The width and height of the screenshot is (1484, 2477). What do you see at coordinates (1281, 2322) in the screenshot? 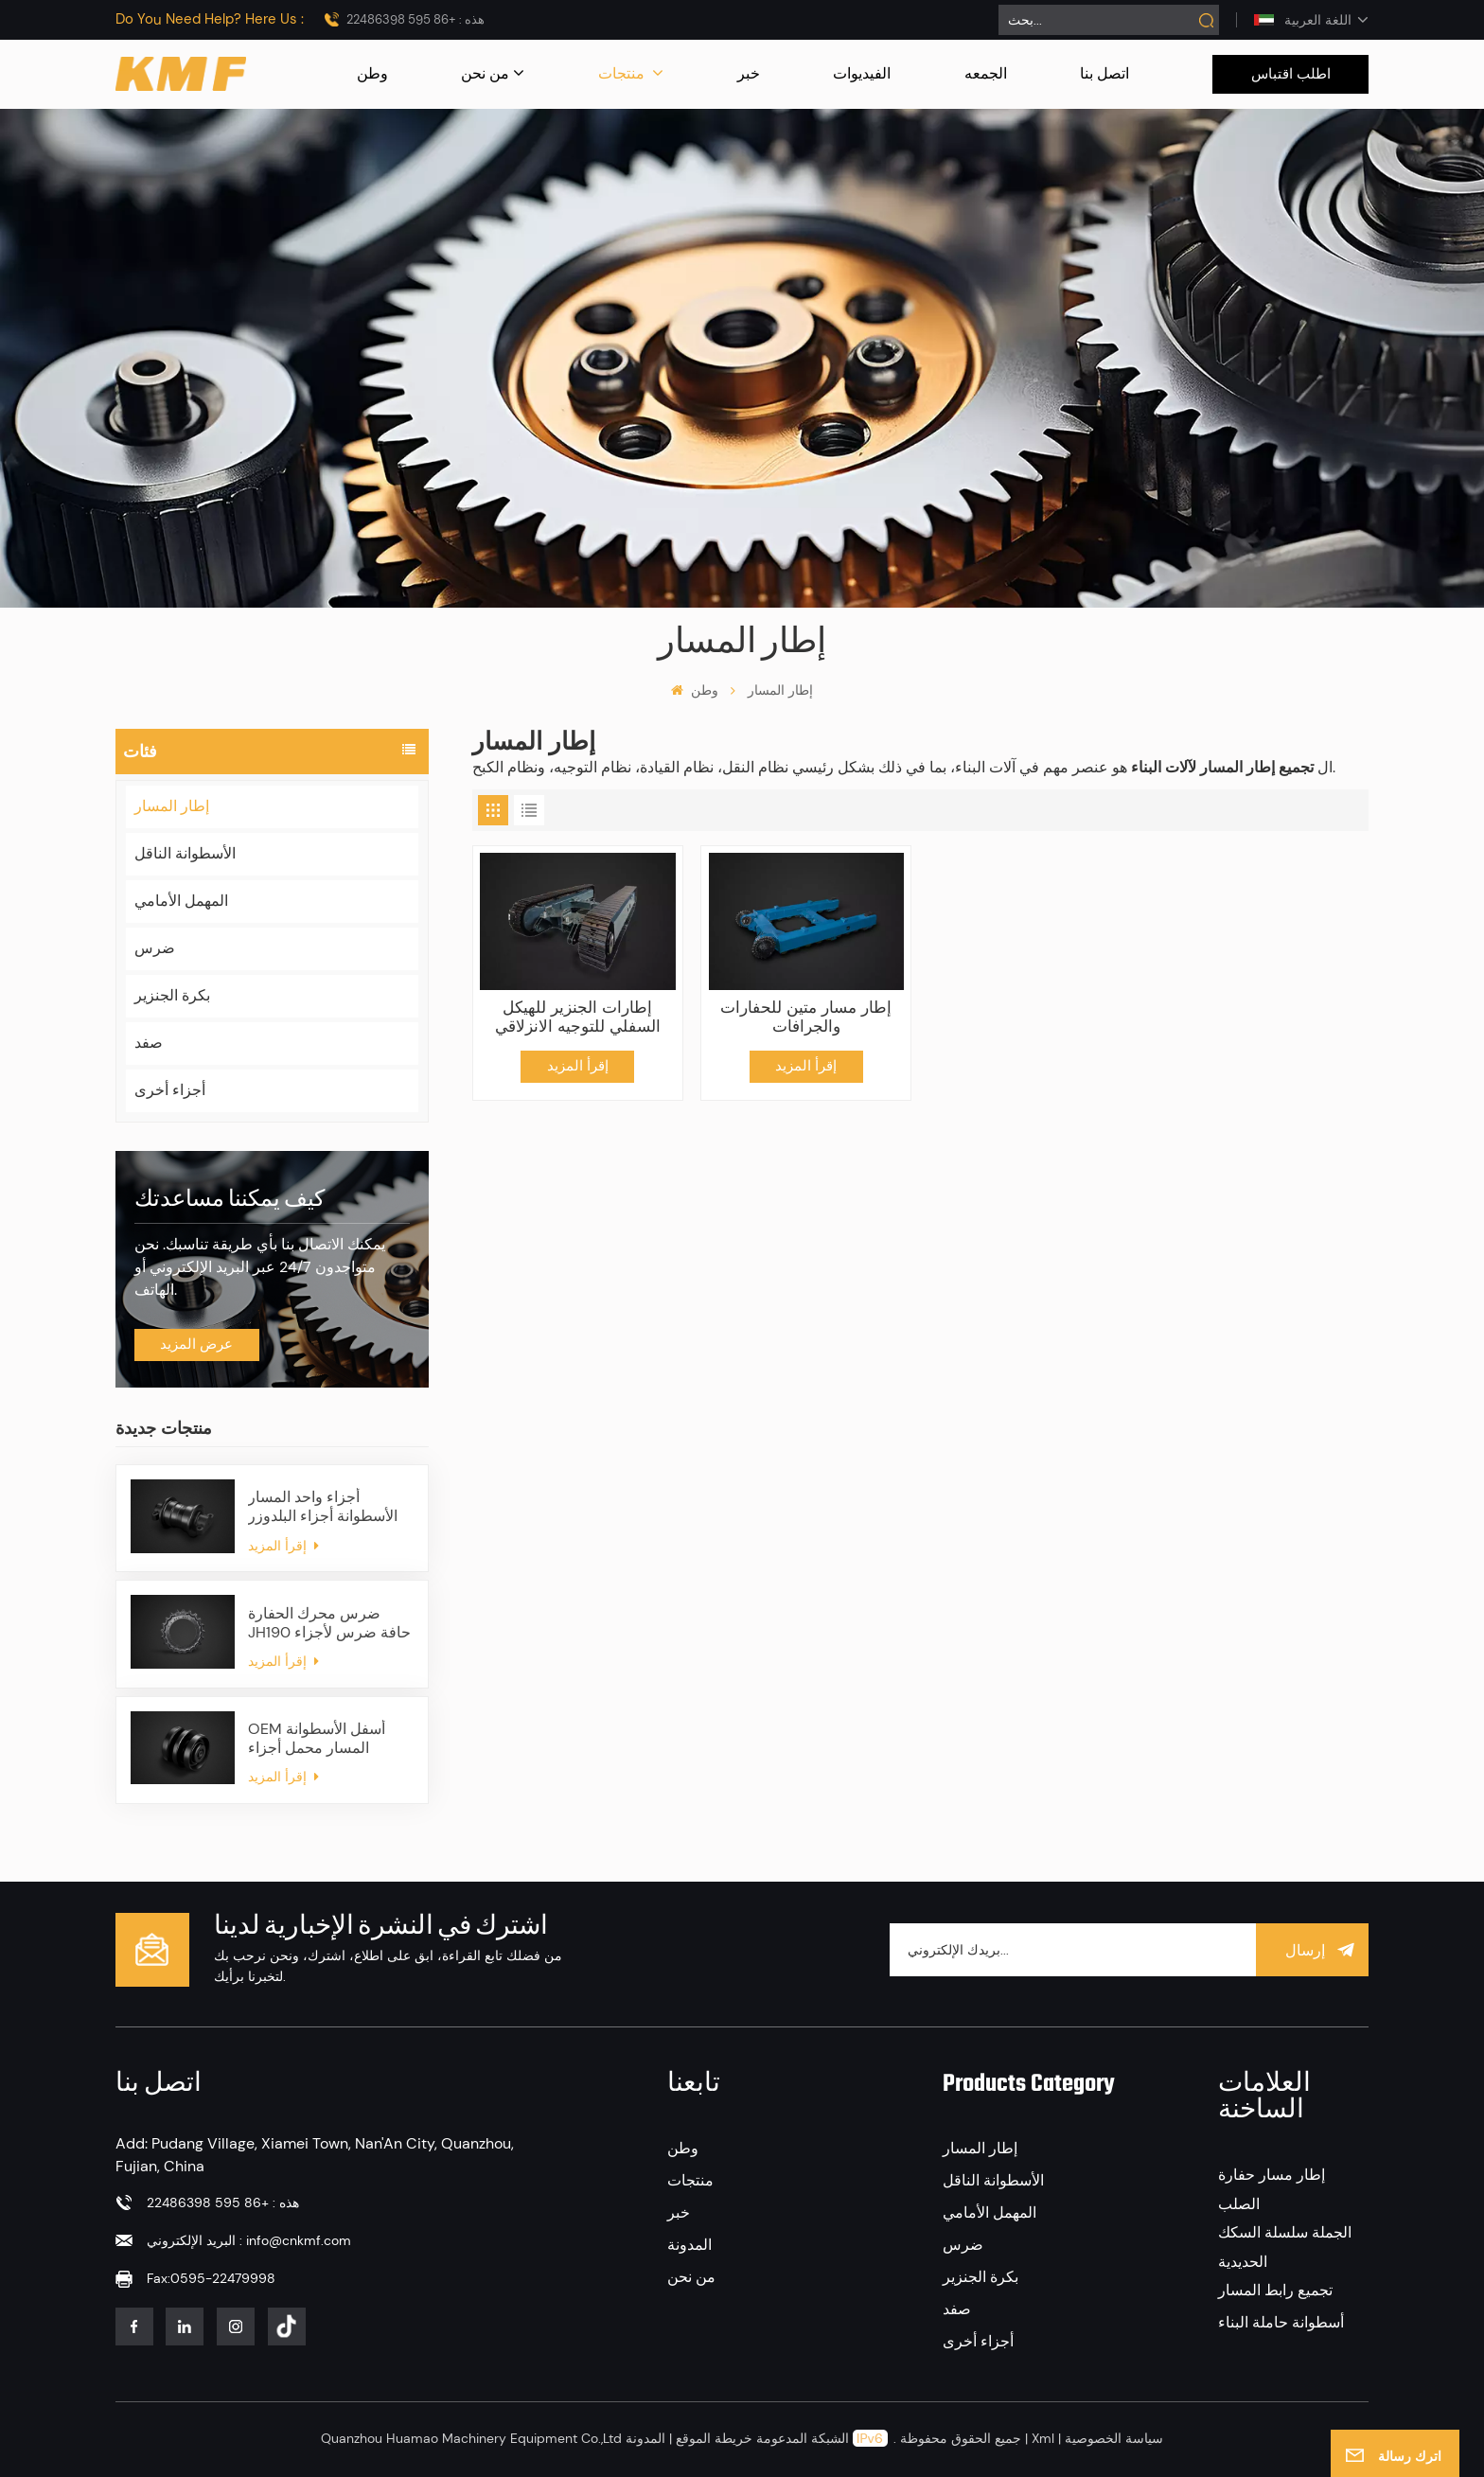
I see `أسطوانة حاملة البناء` at bounding box center [1281, 2322].